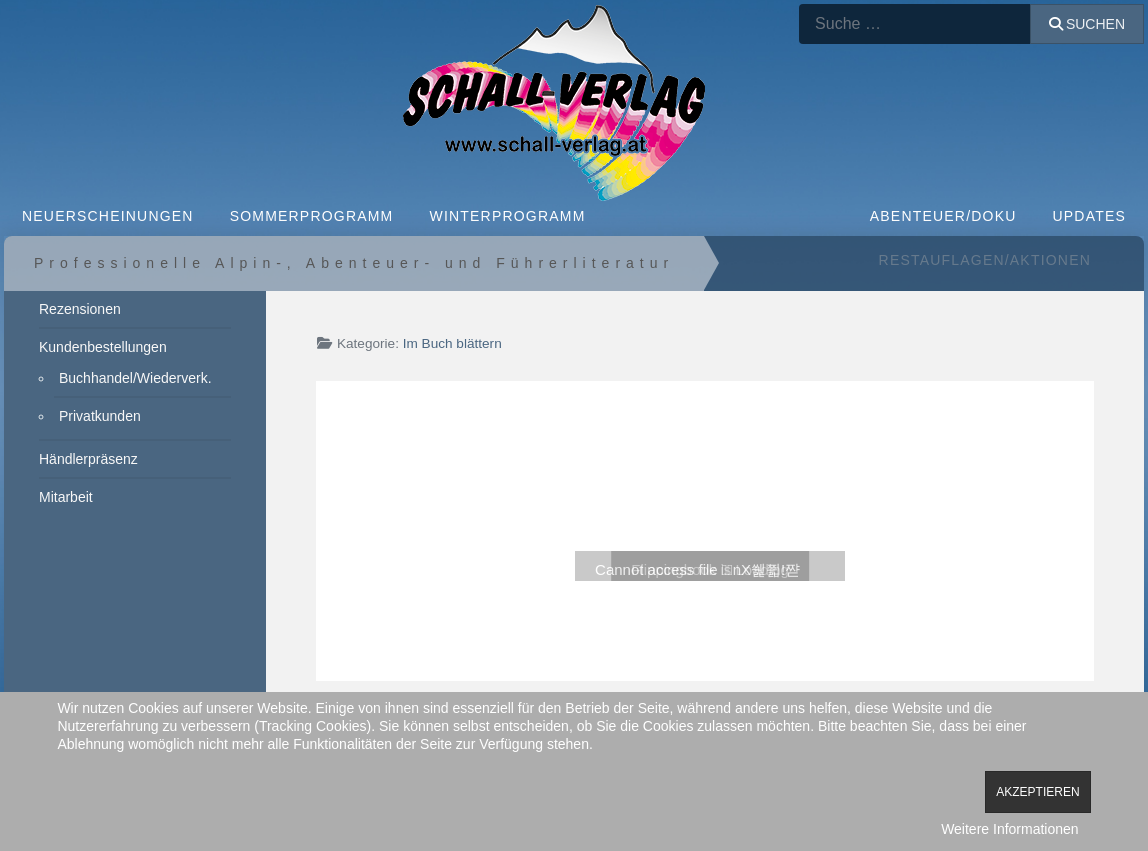 This screenshot has height=851, width=1148. Describe the element at coordinates (66, 497) in the screenshot. I see `Mitarbeit` at that location.